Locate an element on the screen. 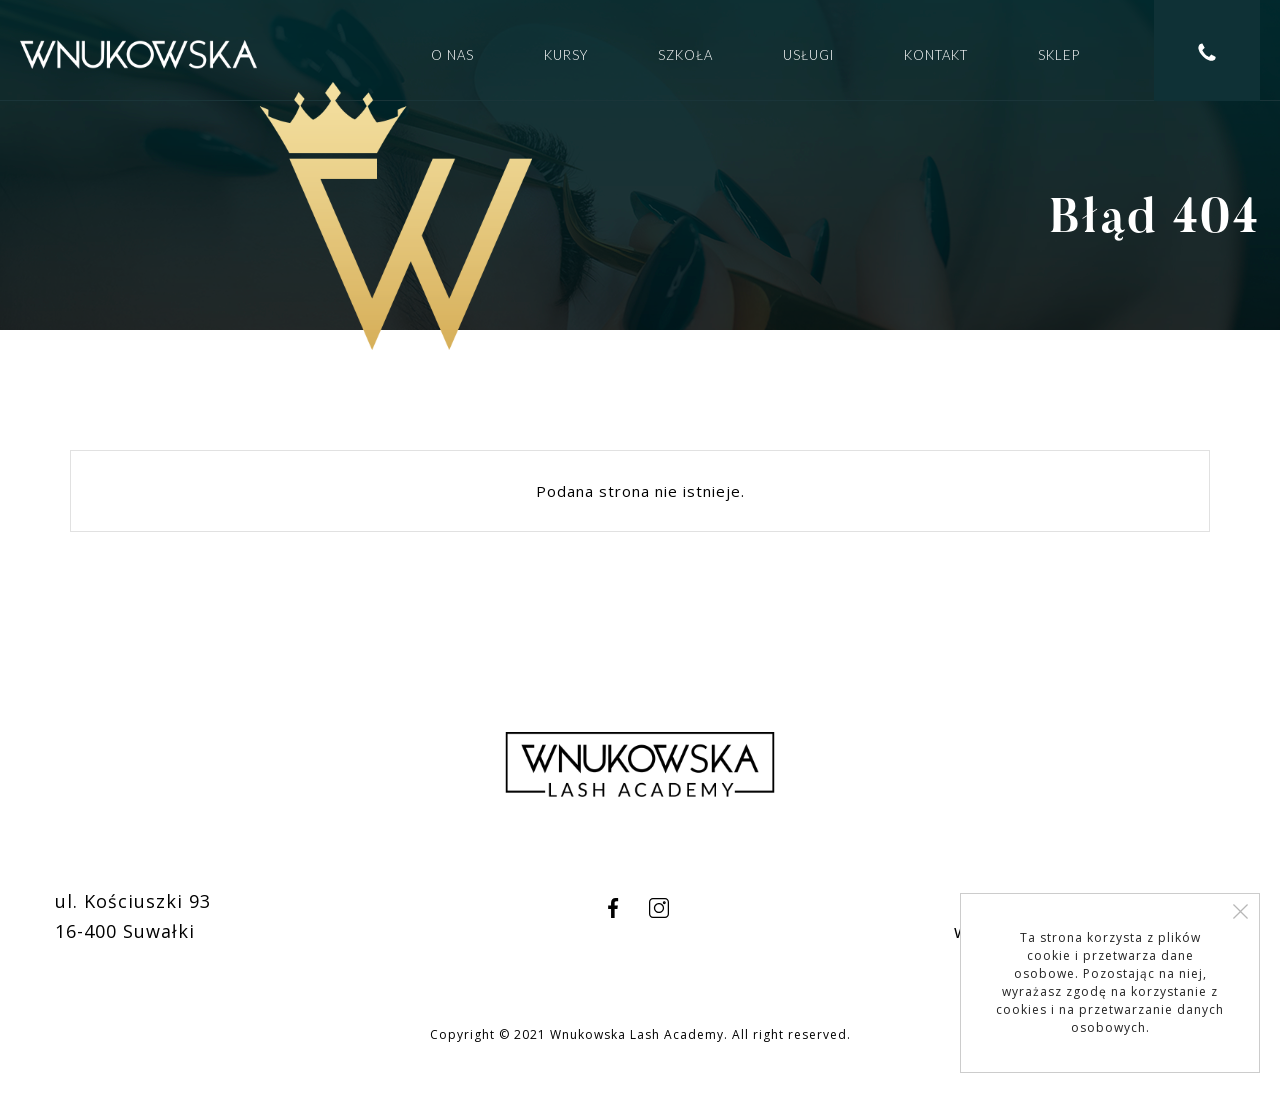  Szkoła is located at coordinates (685, 55).